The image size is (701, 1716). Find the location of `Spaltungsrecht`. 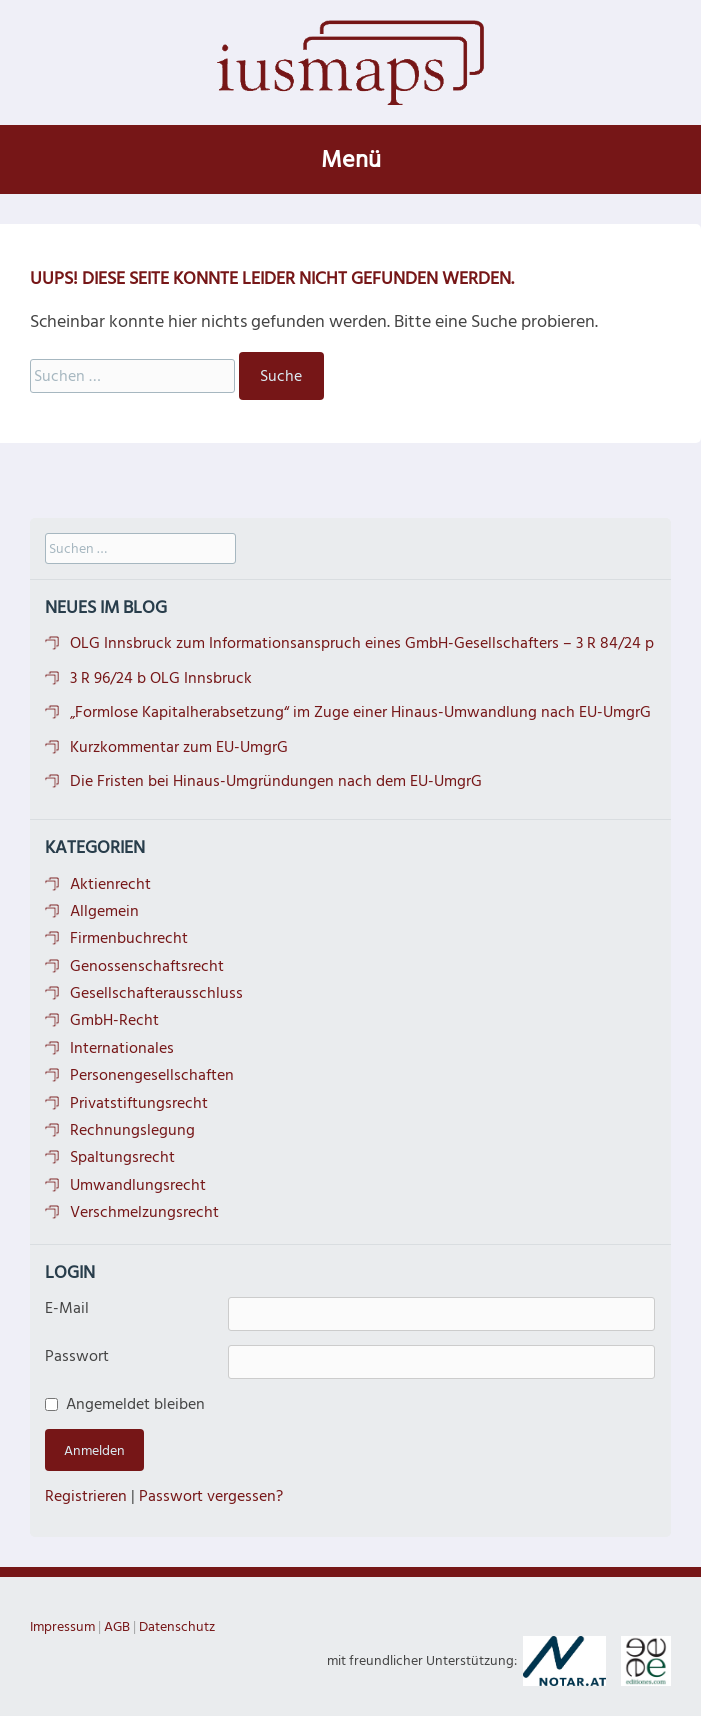

Spaltungsrecht is located at coordinates (122, 1157).